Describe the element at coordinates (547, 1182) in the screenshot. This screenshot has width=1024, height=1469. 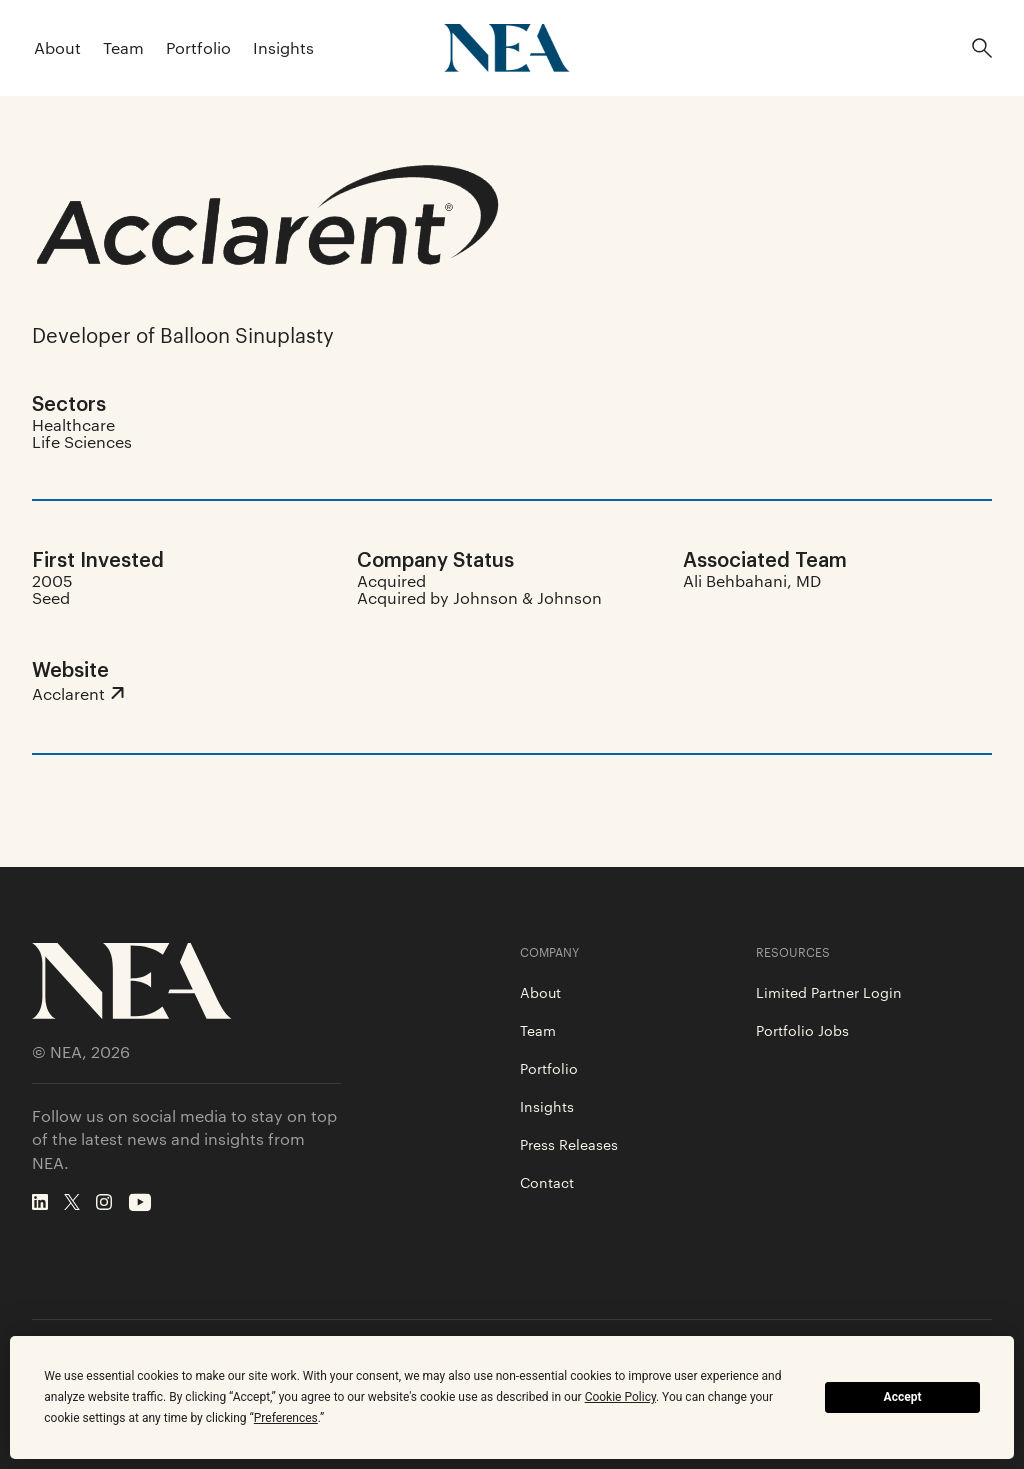
I see `Contact` at that location.